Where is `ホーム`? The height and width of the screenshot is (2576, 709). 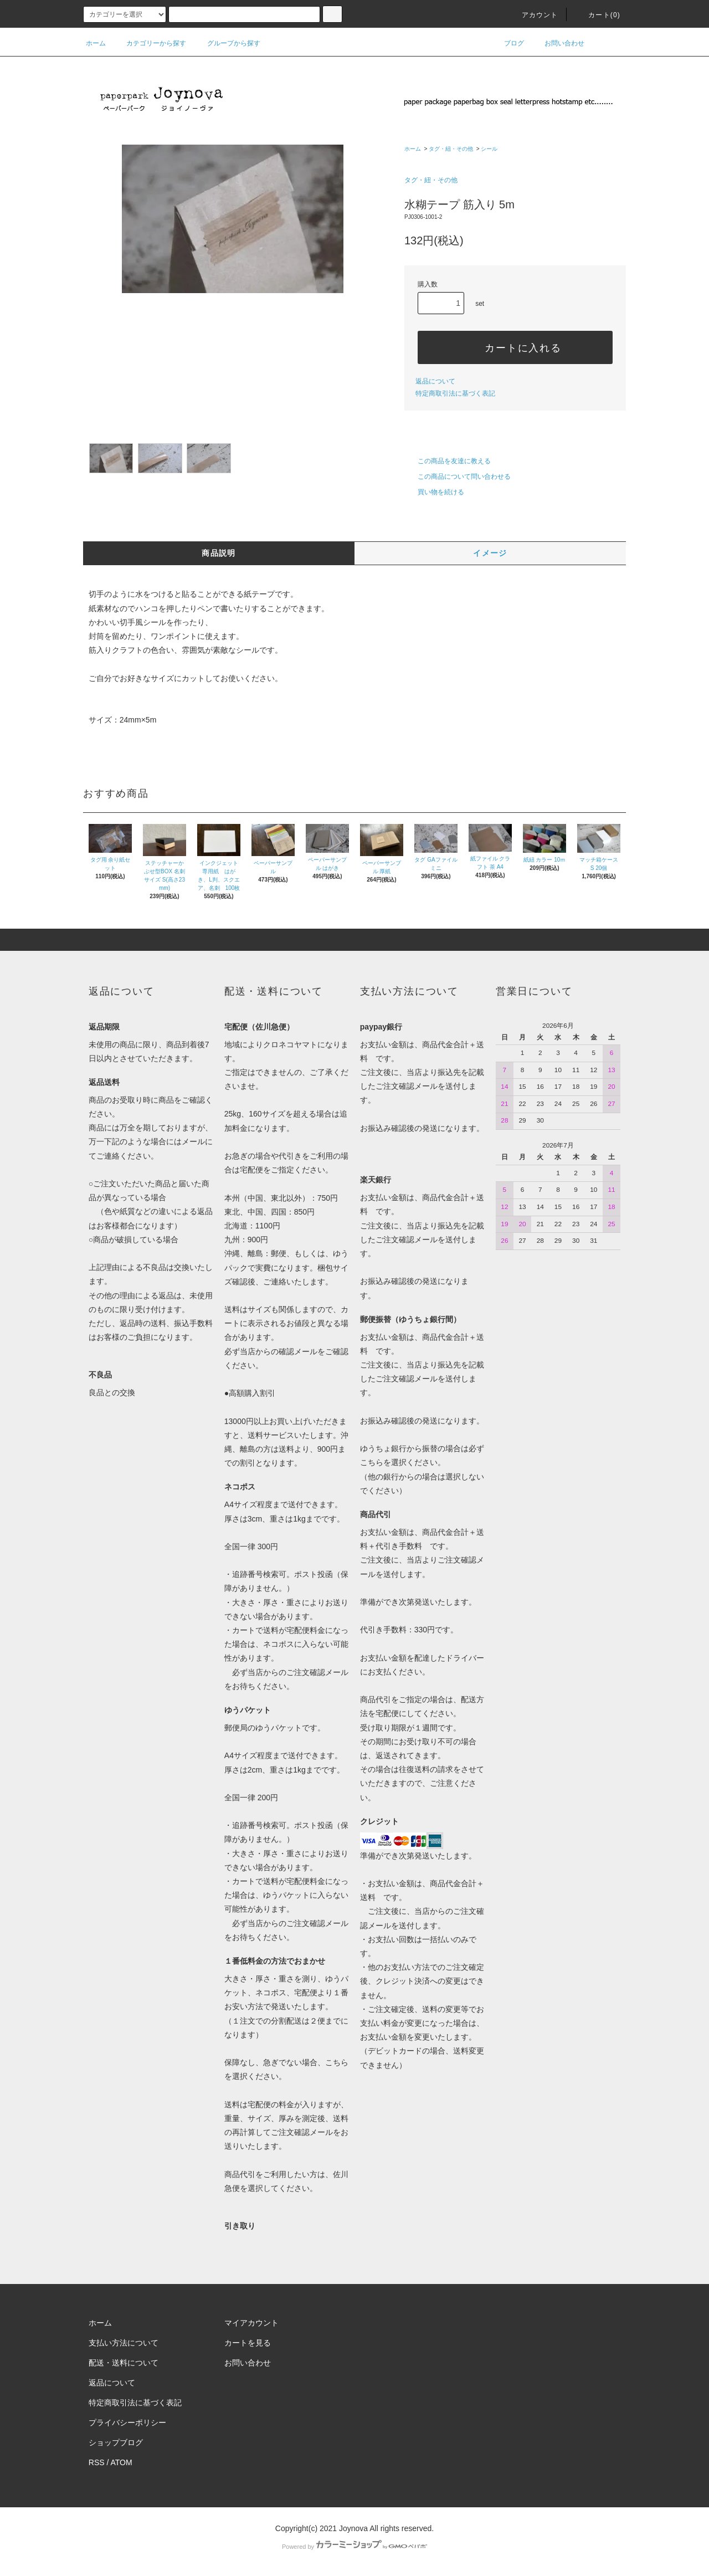
ホーム is located at coordinates (96, 43).